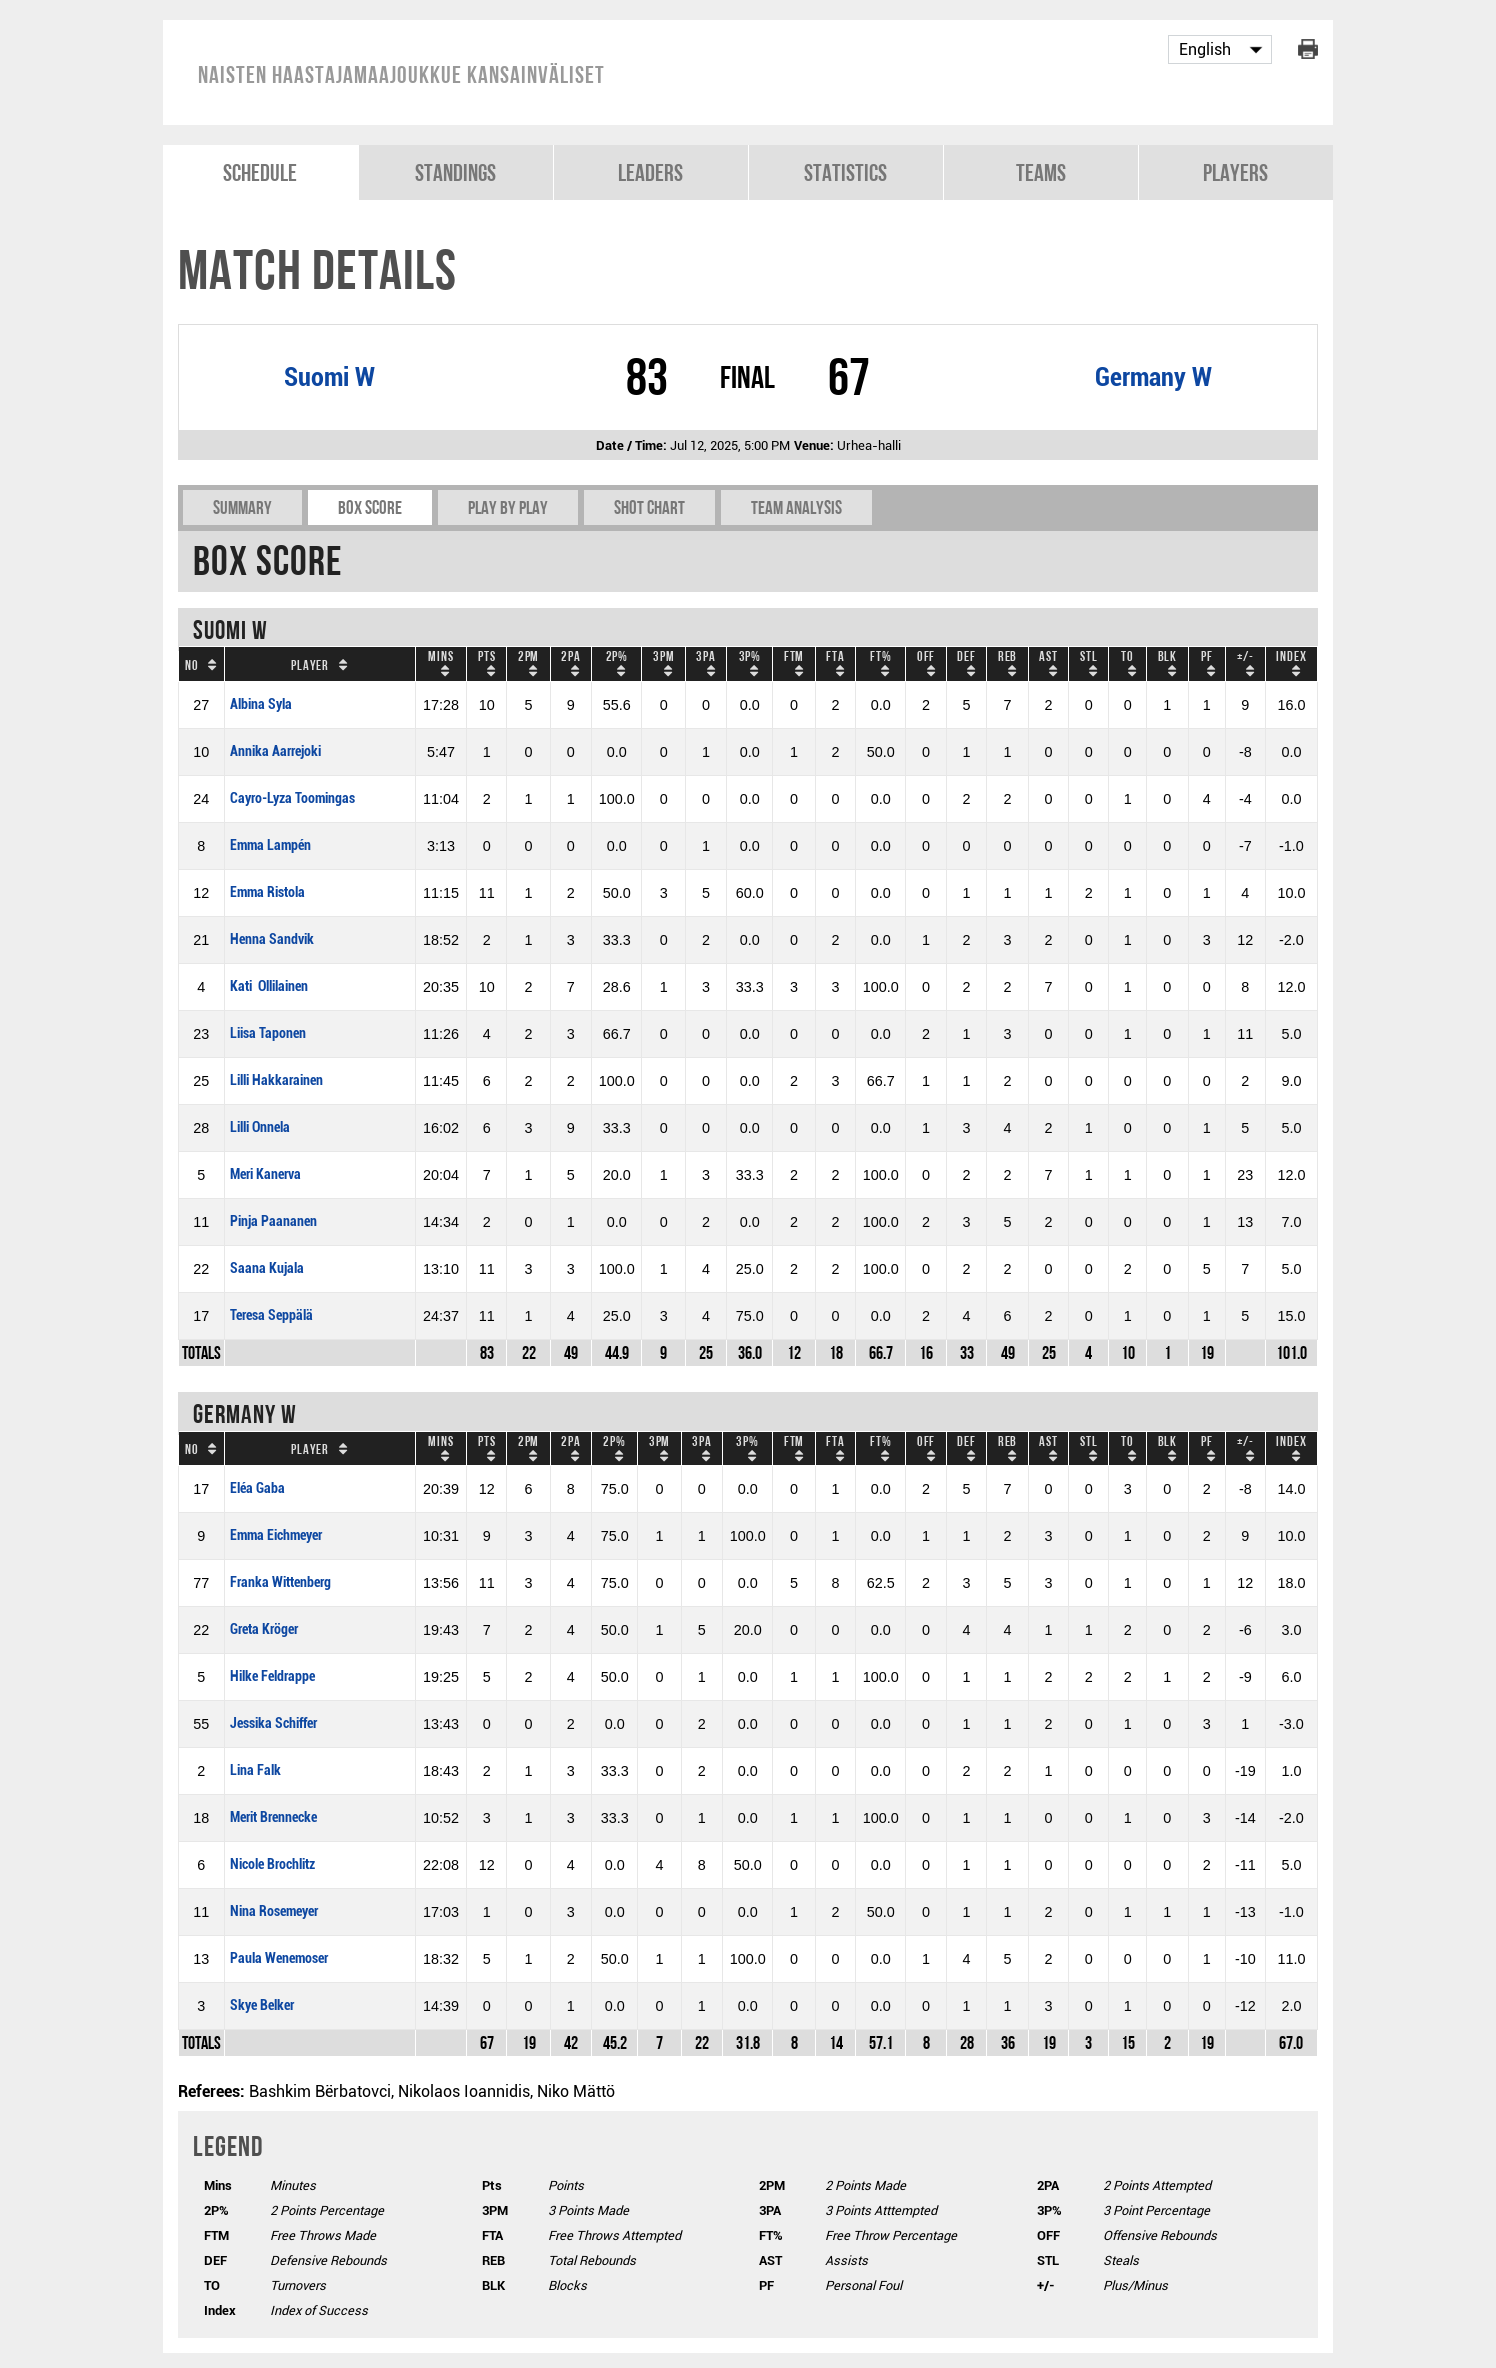 The image size is (1496, 2368). I want to click on Saana Kujala, so click(267, 1268).